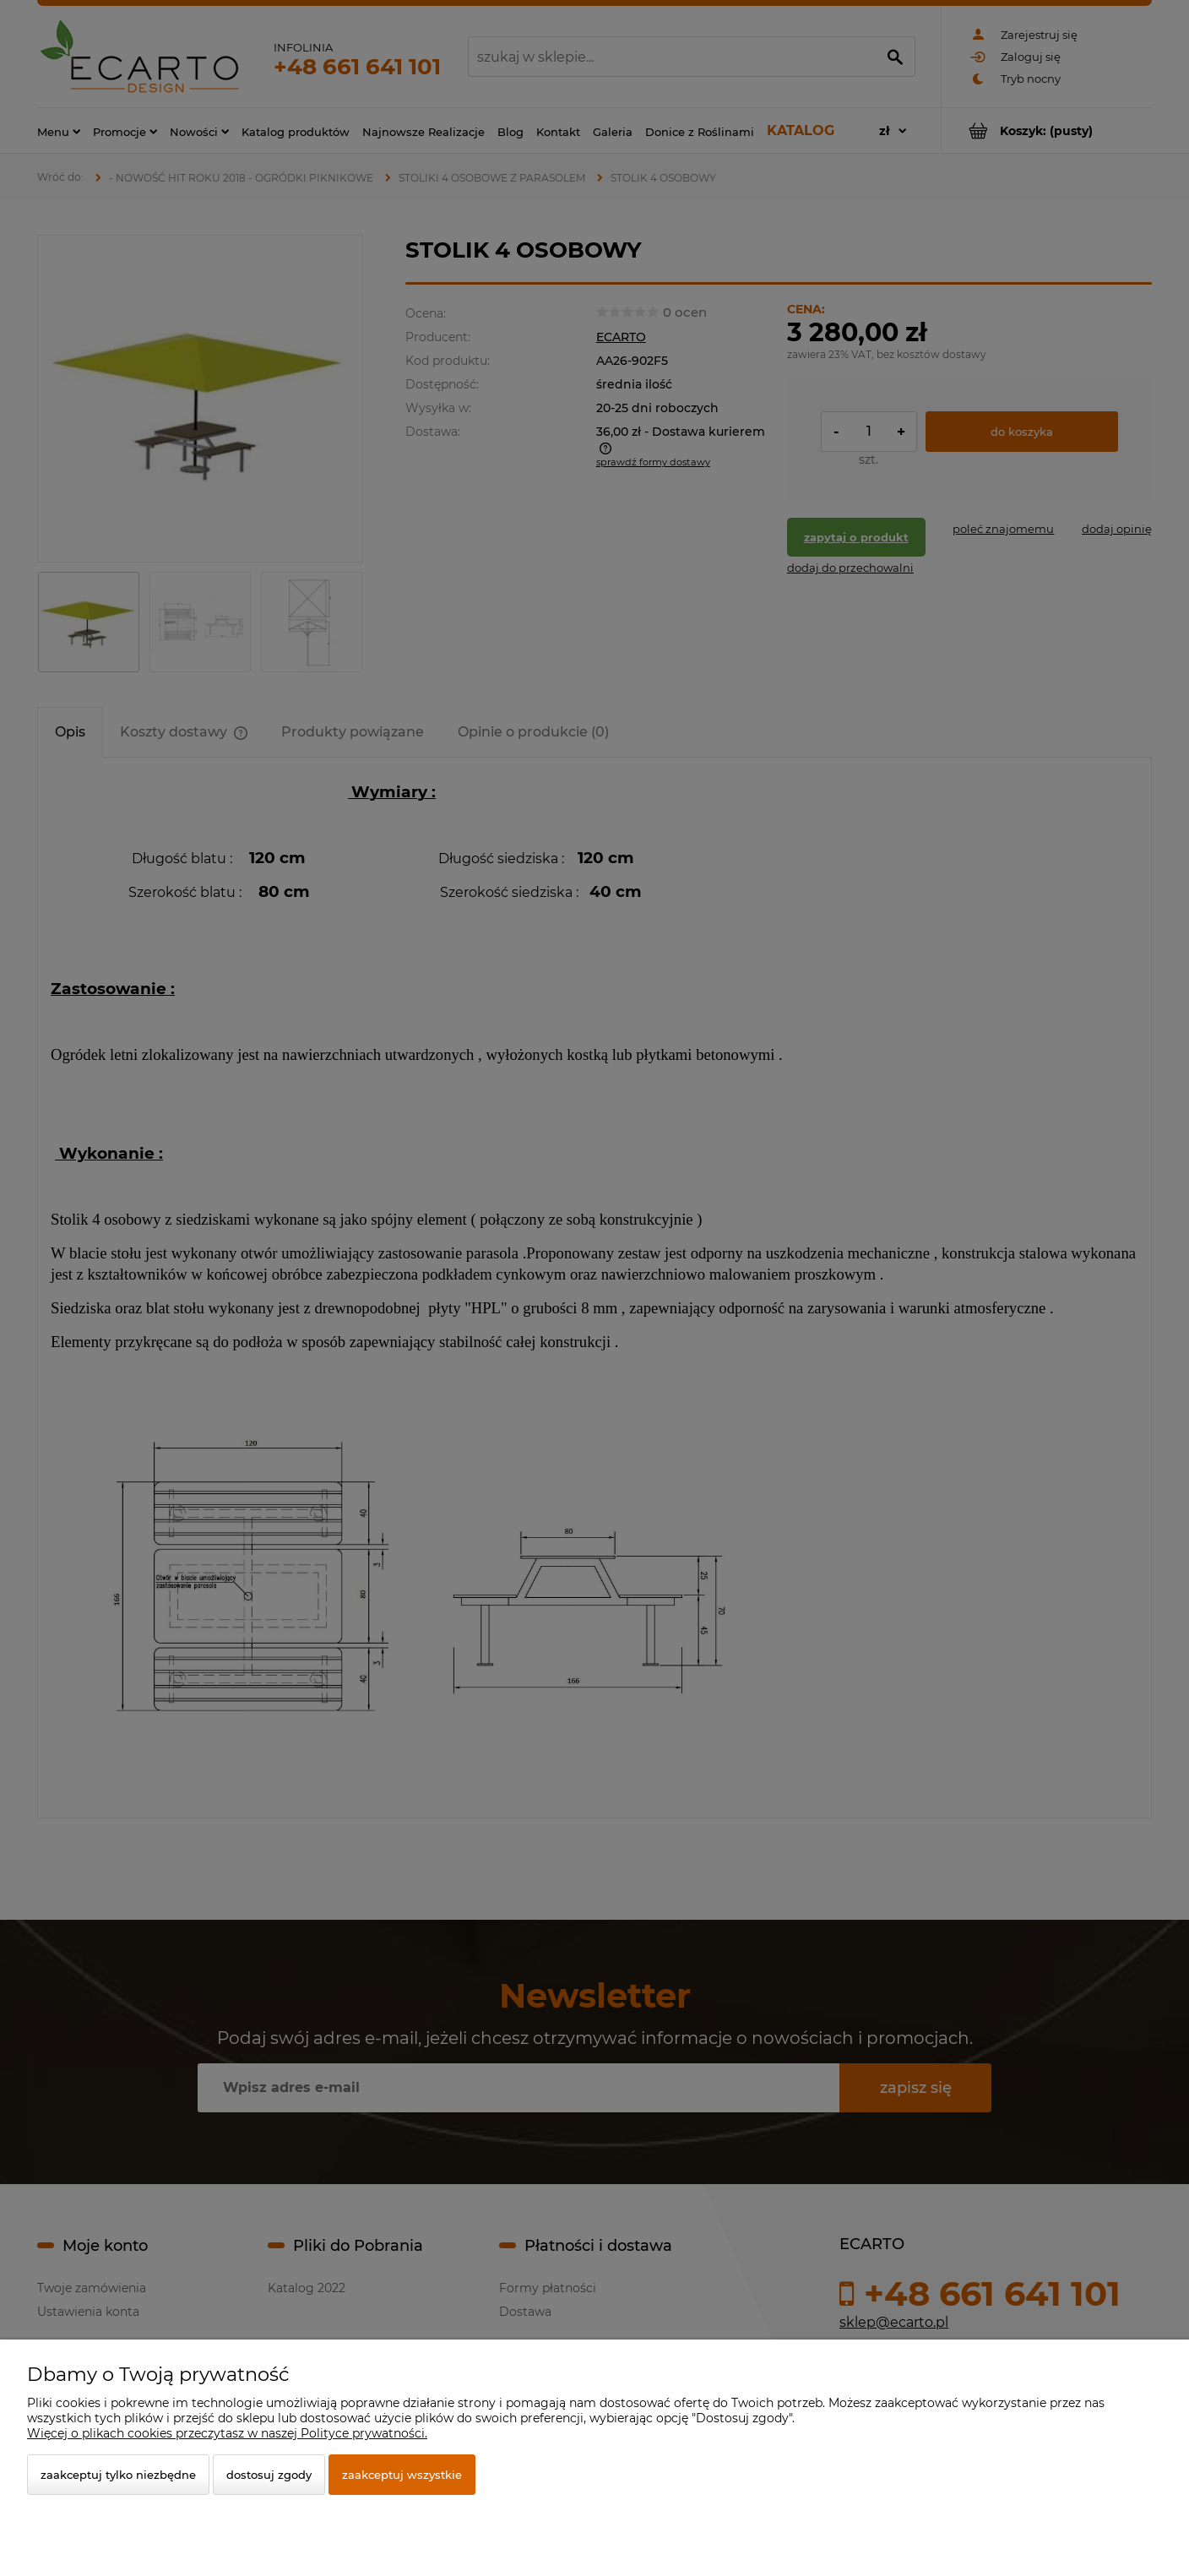 The image size is (1189, 2576). Describe the element at coordinates (227, 2433) in the screenshot. I see `Więcej o plikach cookies przeczytasz w naszej Polityce prywatności.` at that location.